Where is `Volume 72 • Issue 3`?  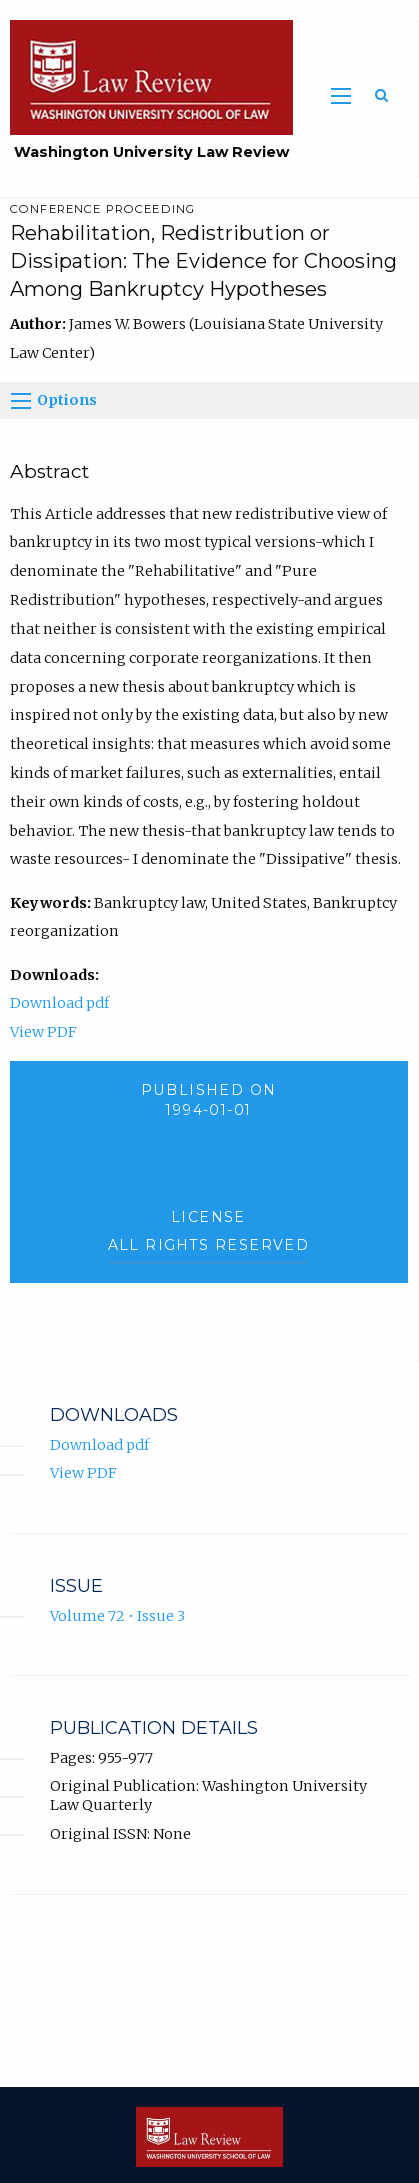 Volume 72 • Issue 3 is located at coordinates (117, 1616).